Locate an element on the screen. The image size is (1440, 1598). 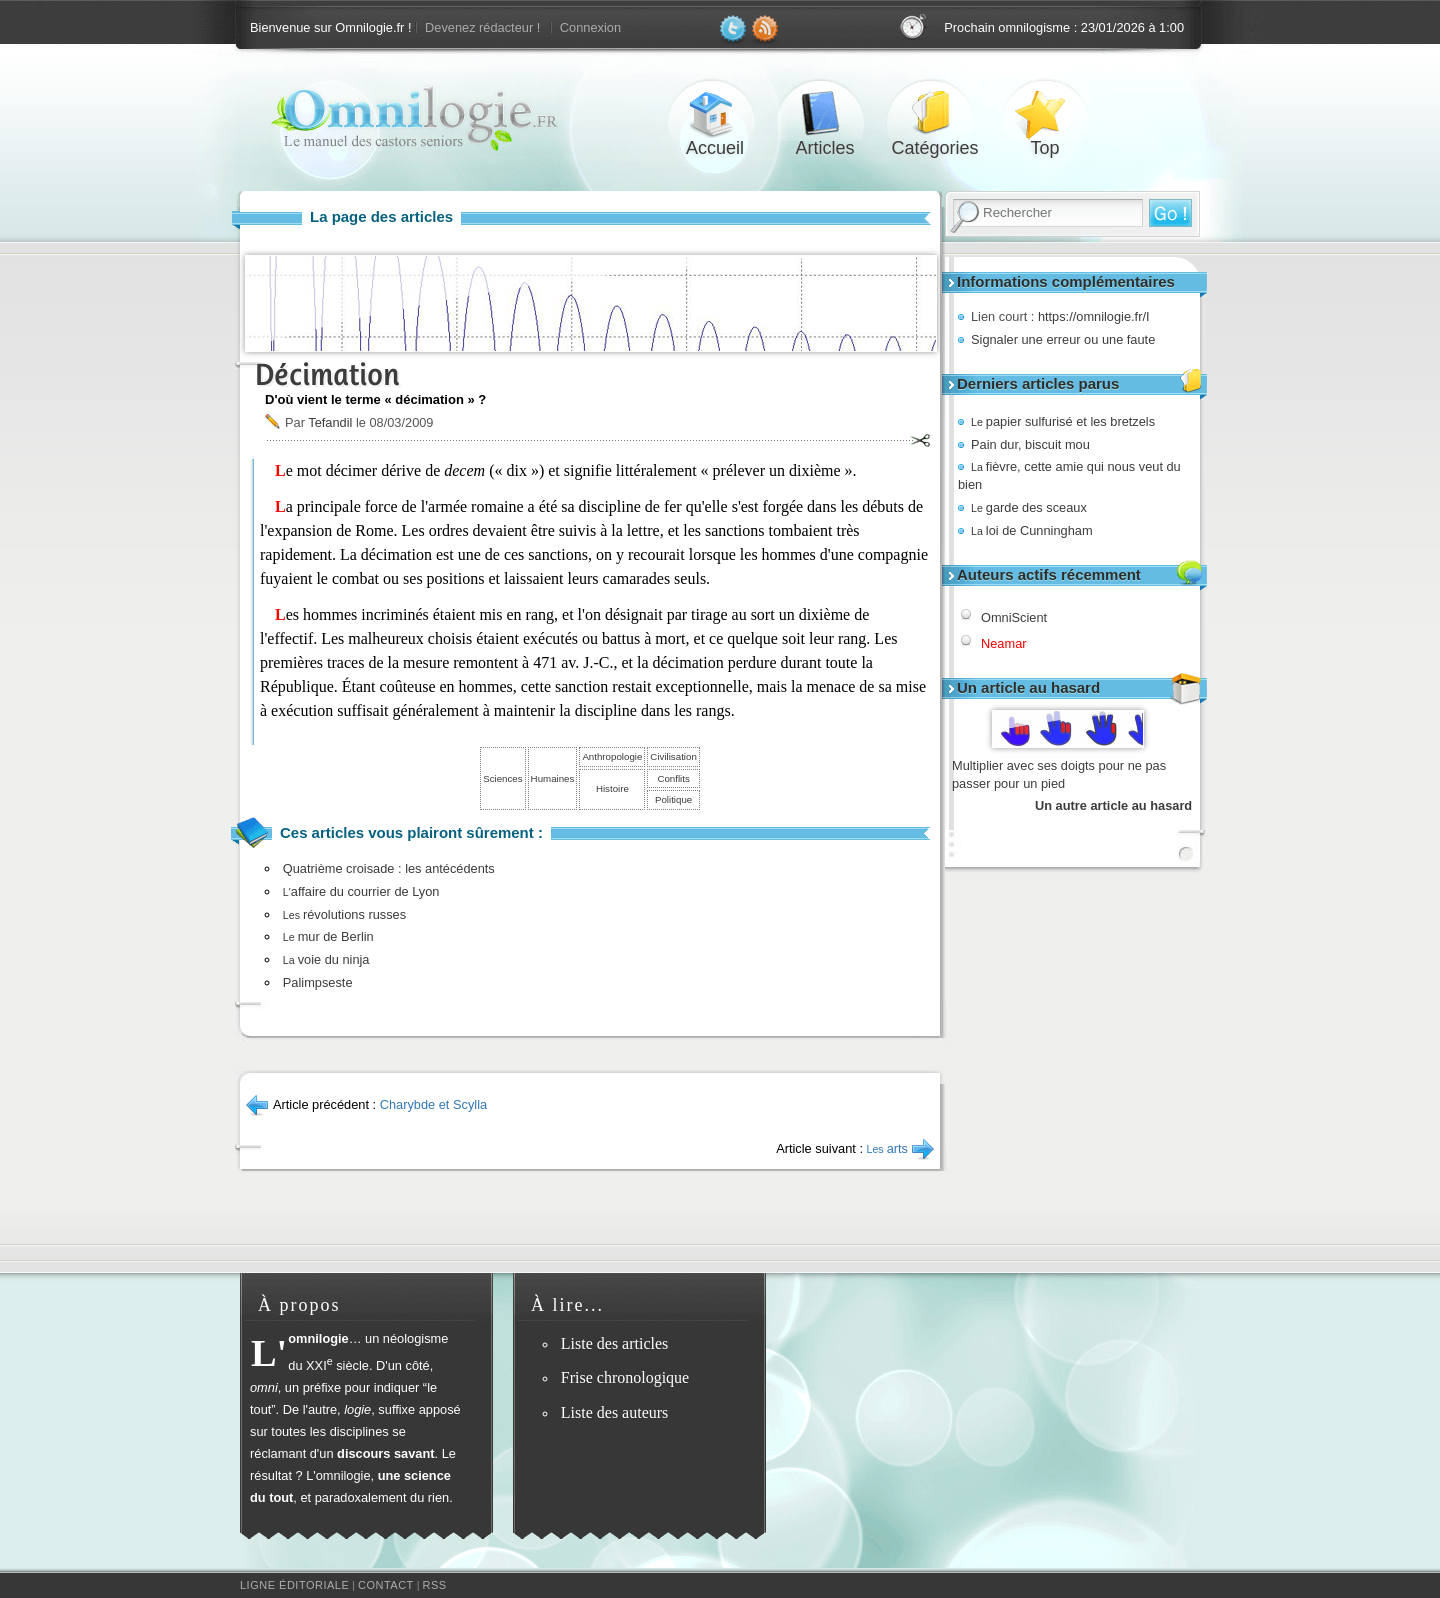
révolutions russes is located at coordinates (344, 914).